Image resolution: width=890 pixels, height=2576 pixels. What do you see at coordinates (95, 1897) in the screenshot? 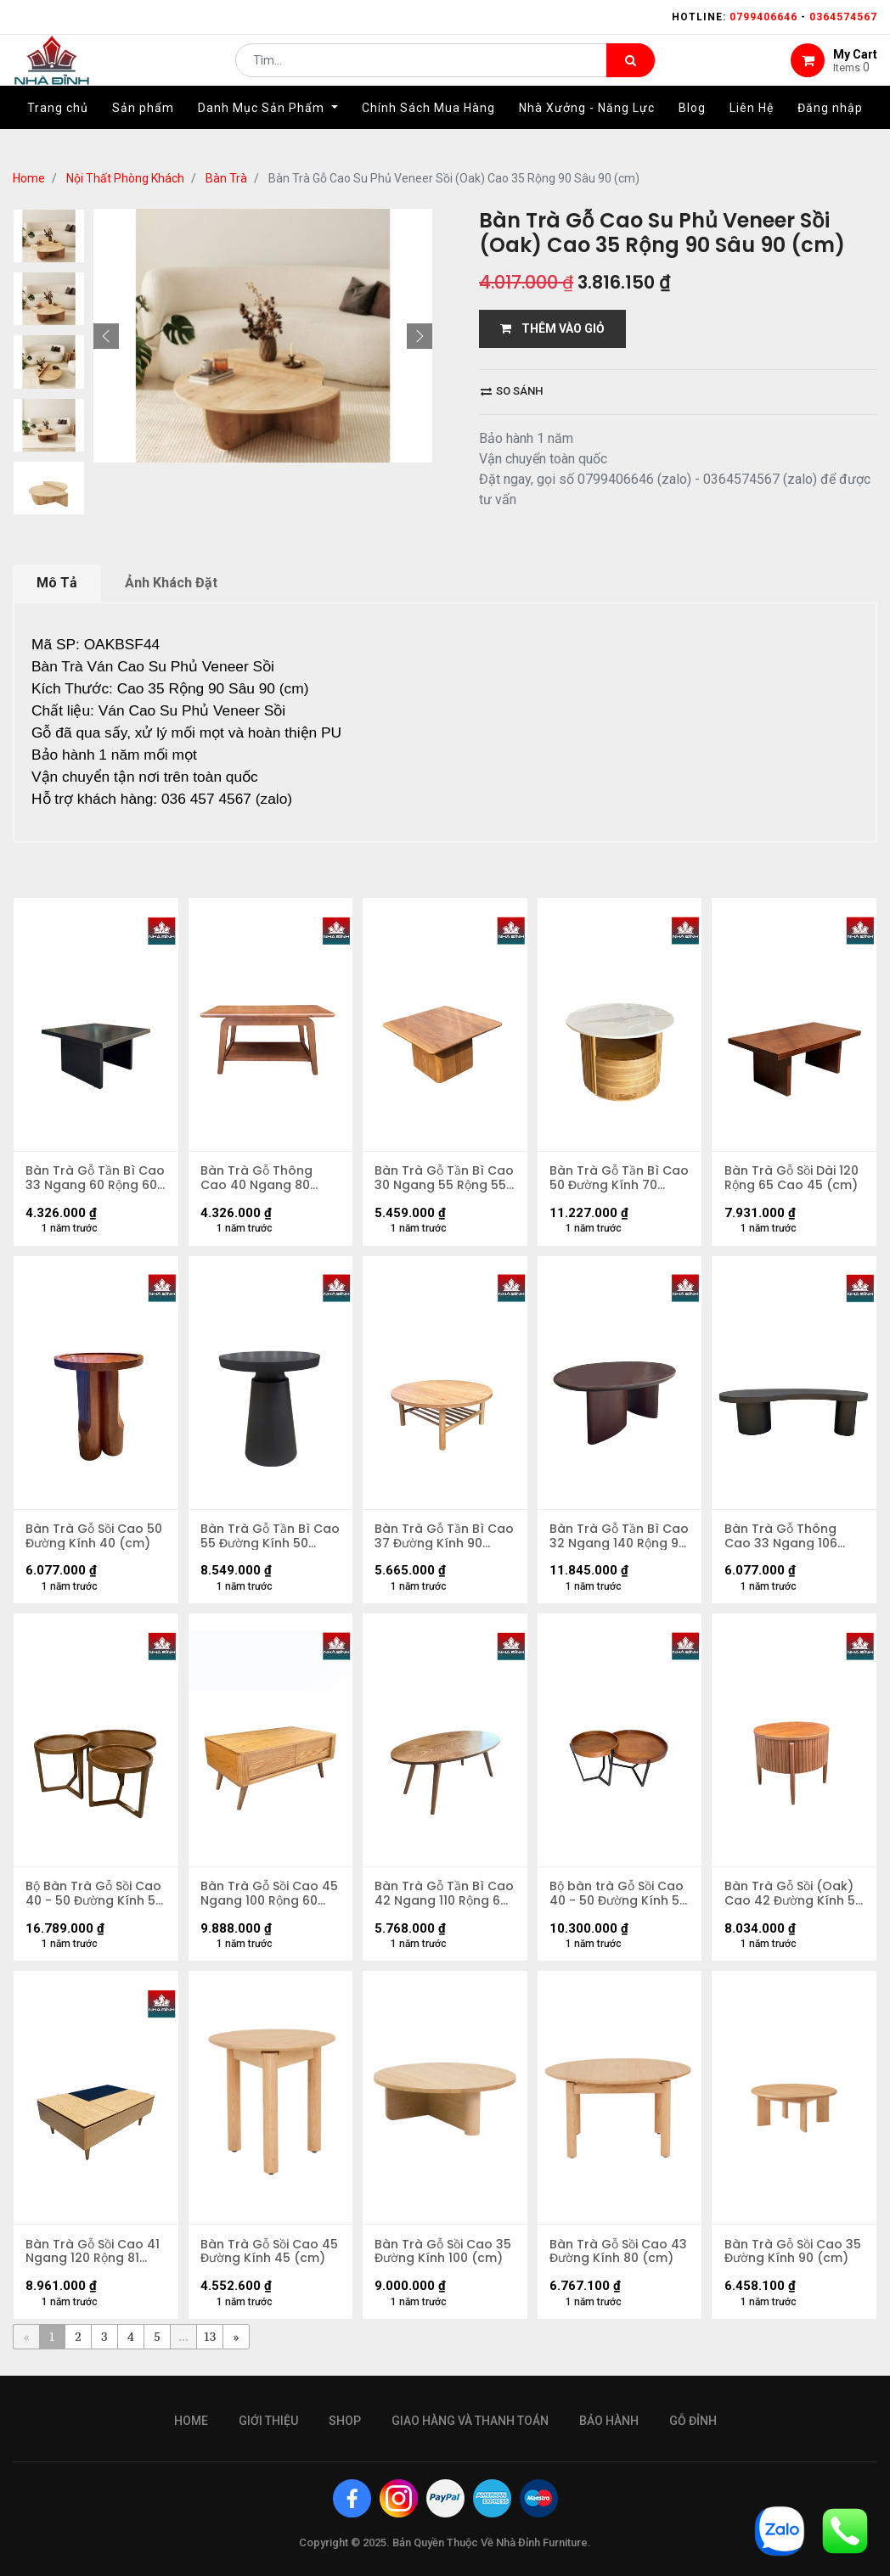
I see `Bộ Bàn Trà Gỗ Sồi Cao 40 - 50 Đường Kính 50 - 90 (cm)` at bounding box center [95, 1897].